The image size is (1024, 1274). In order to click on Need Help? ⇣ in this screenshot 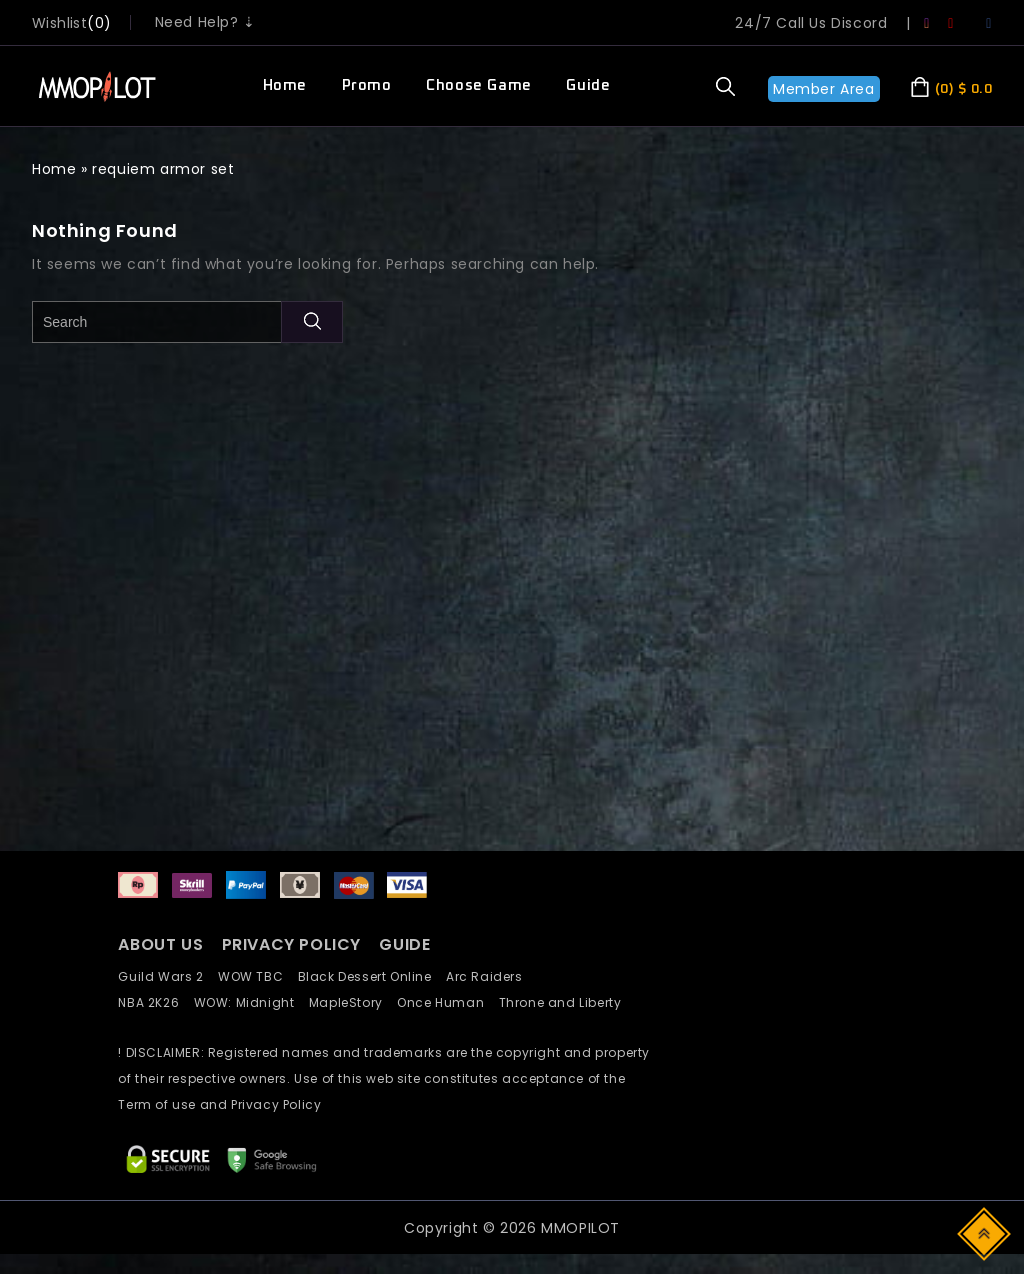, I will do `click(205, 22)`.